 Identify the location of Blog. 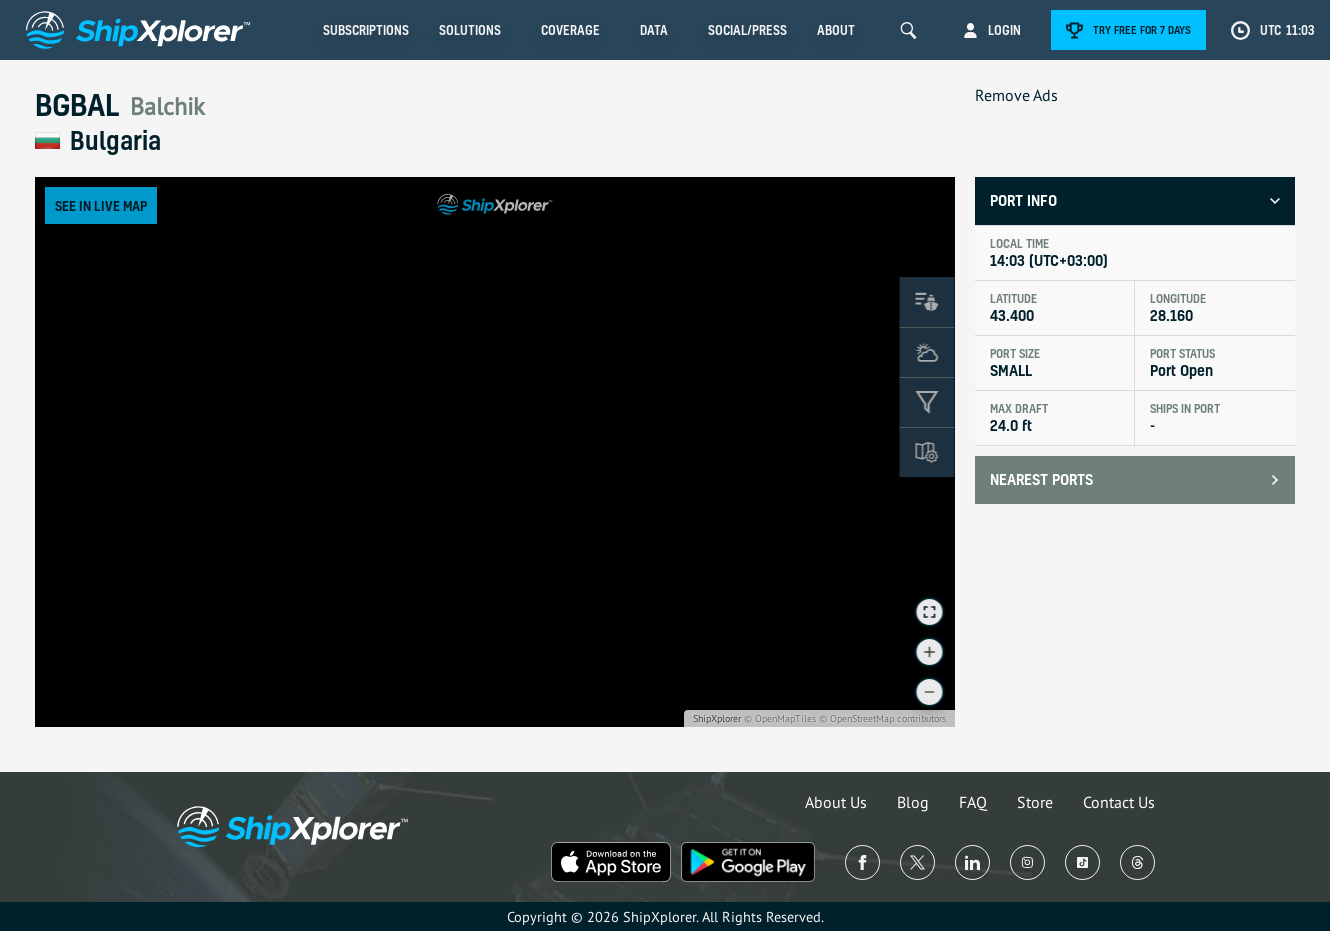
(913, 802).